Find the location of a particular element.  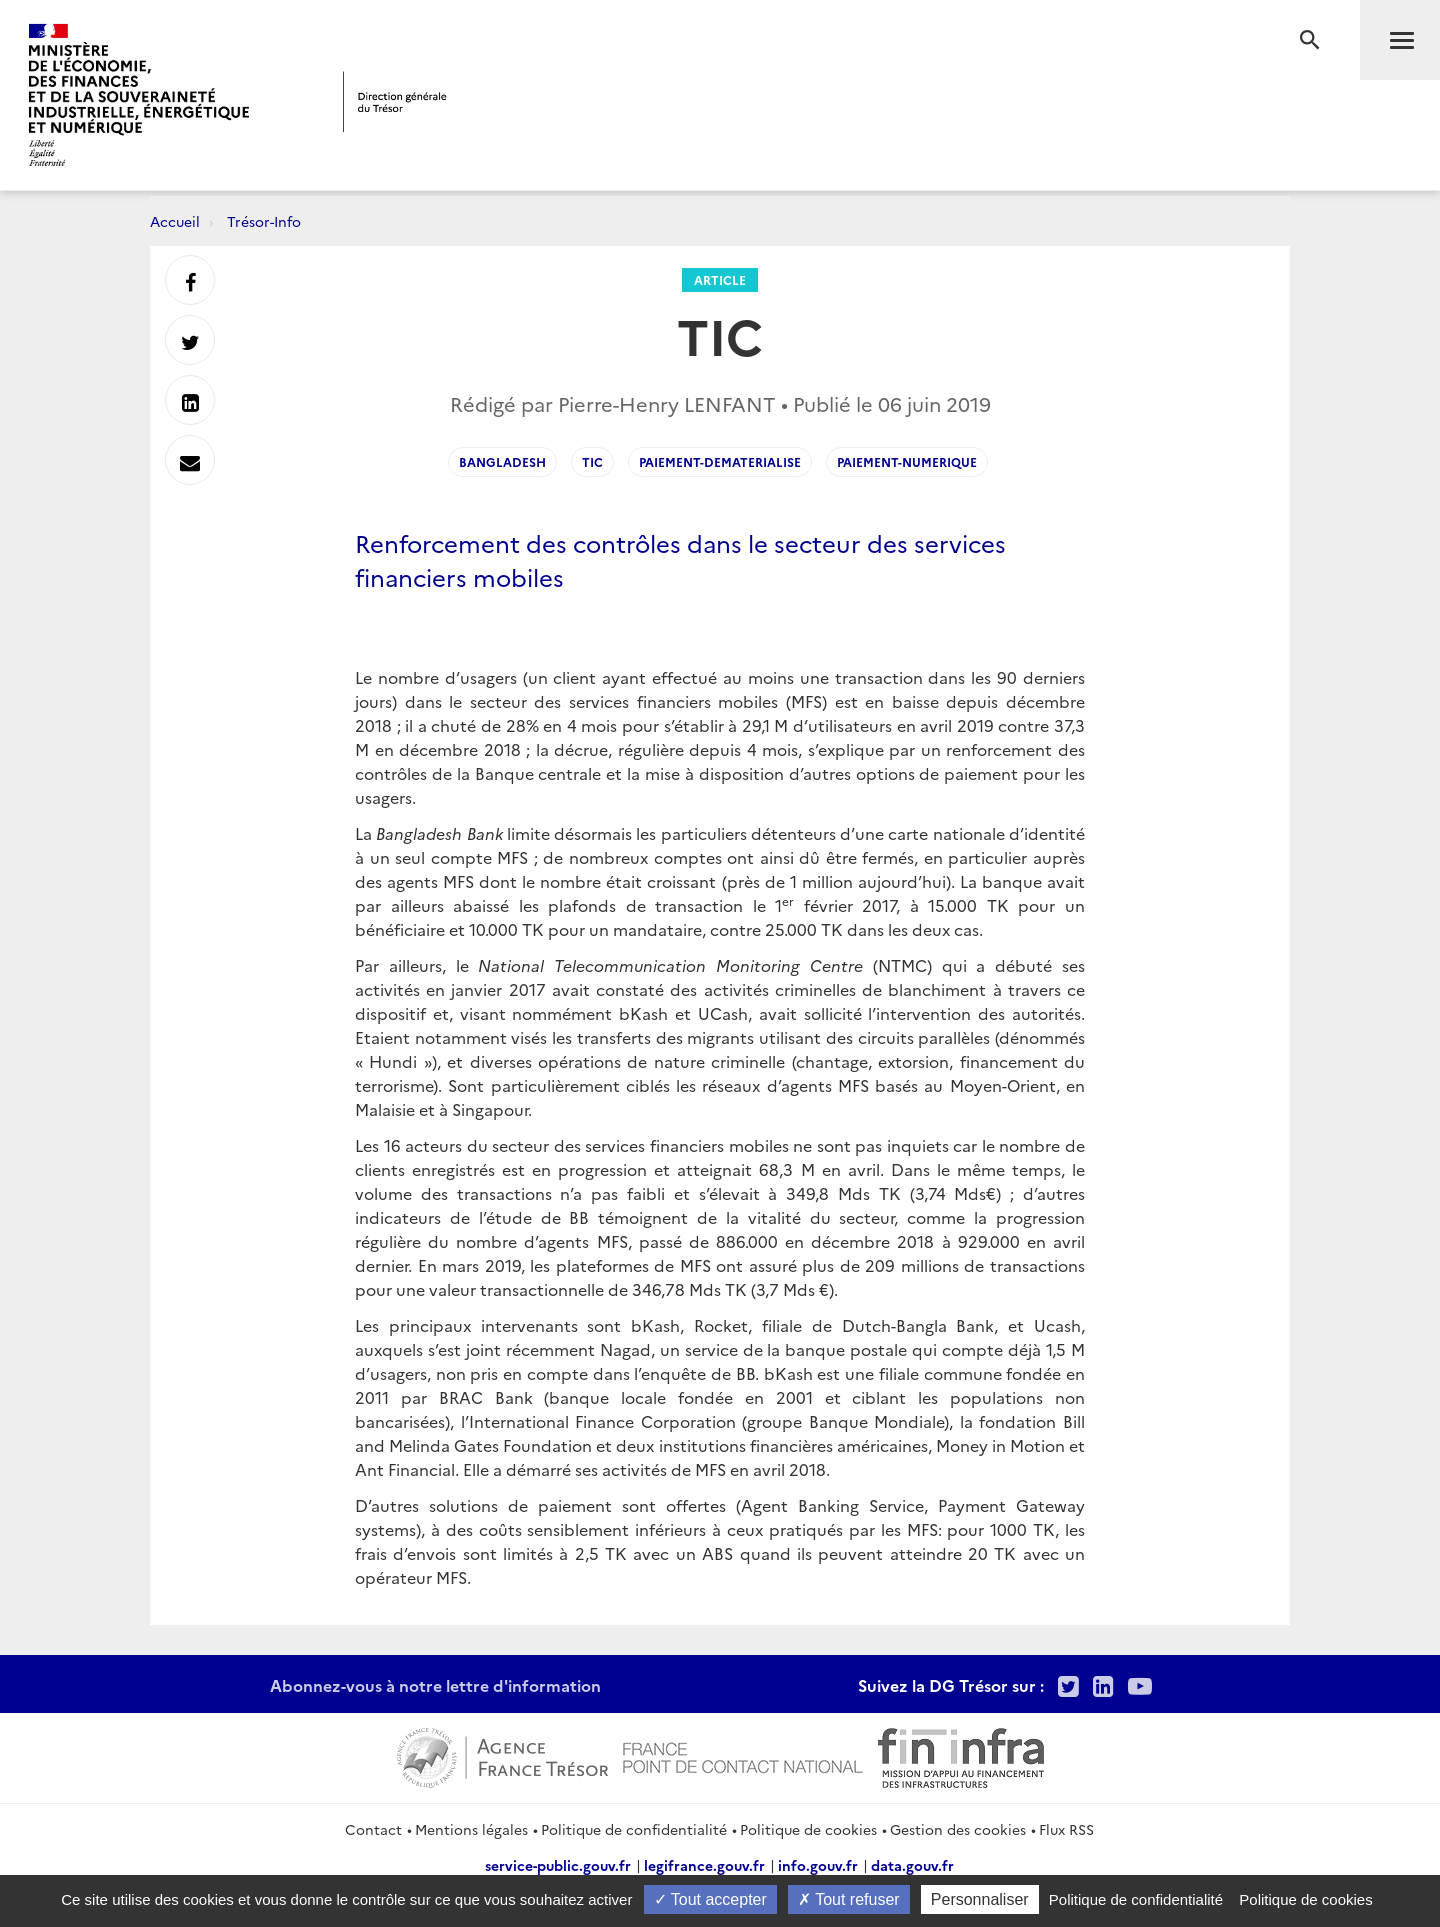

Tout accepter is located at coordinates (710, 1899).